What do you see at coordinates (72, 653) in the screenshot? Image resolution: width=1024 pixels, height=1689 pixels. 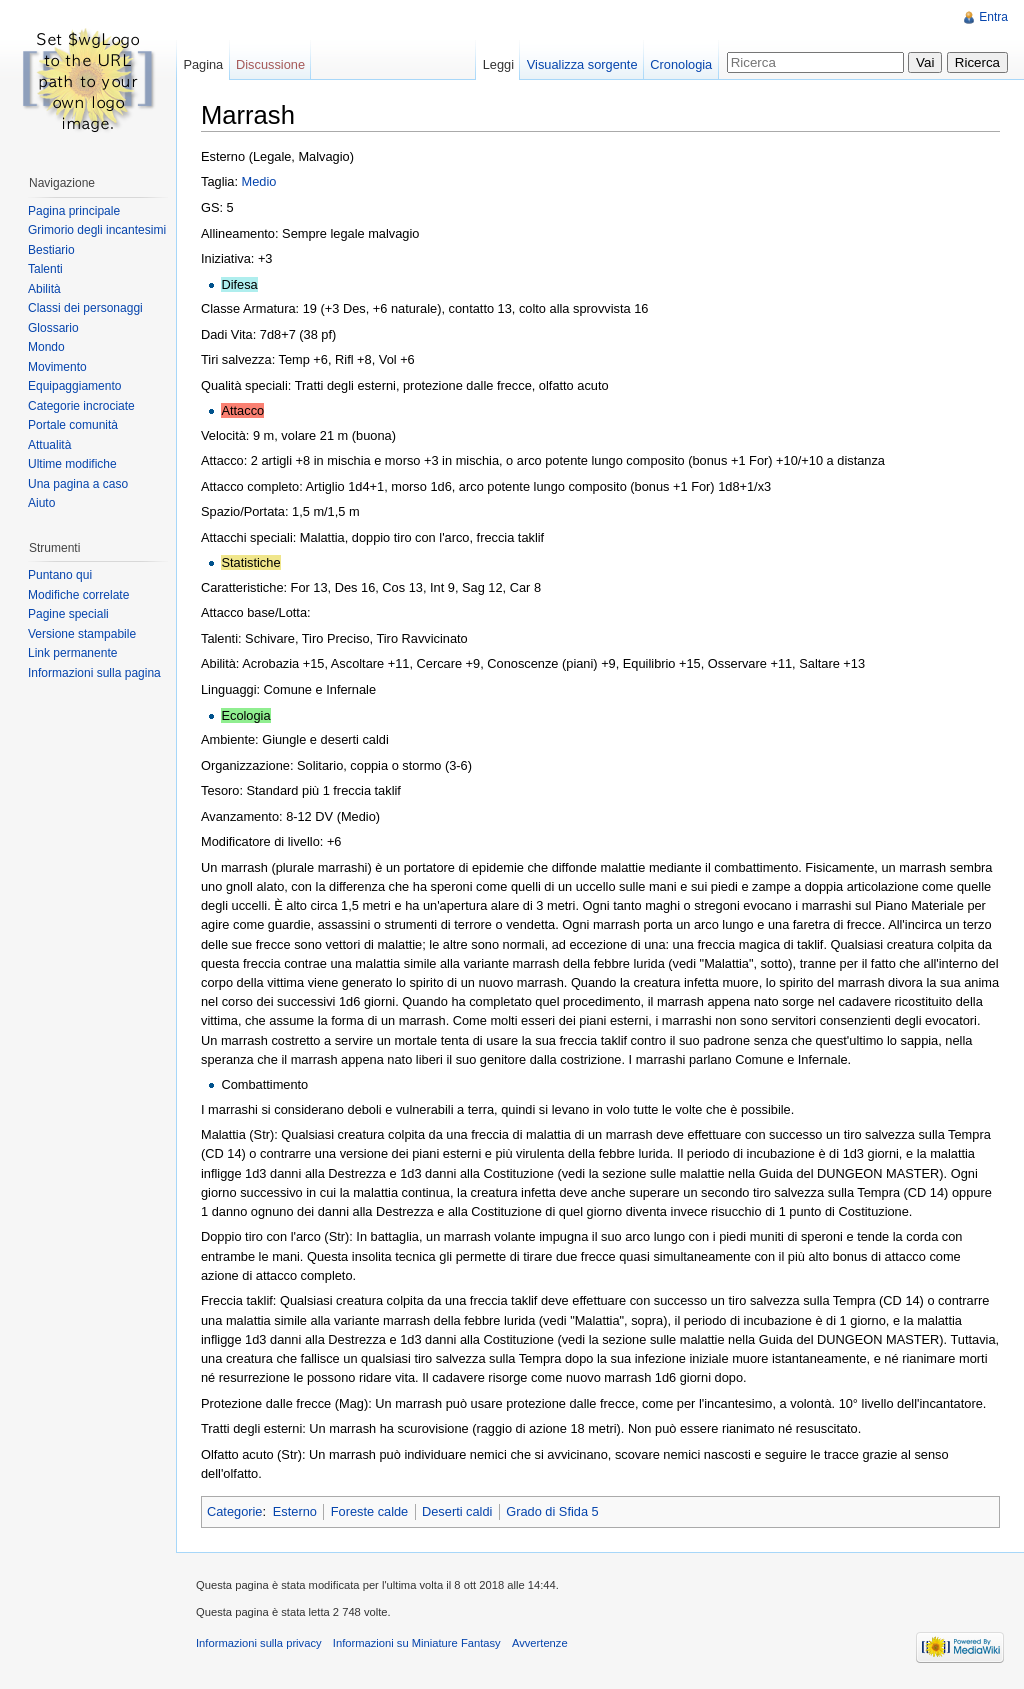 I see `Link permanente` at bounding box center [72, 653].